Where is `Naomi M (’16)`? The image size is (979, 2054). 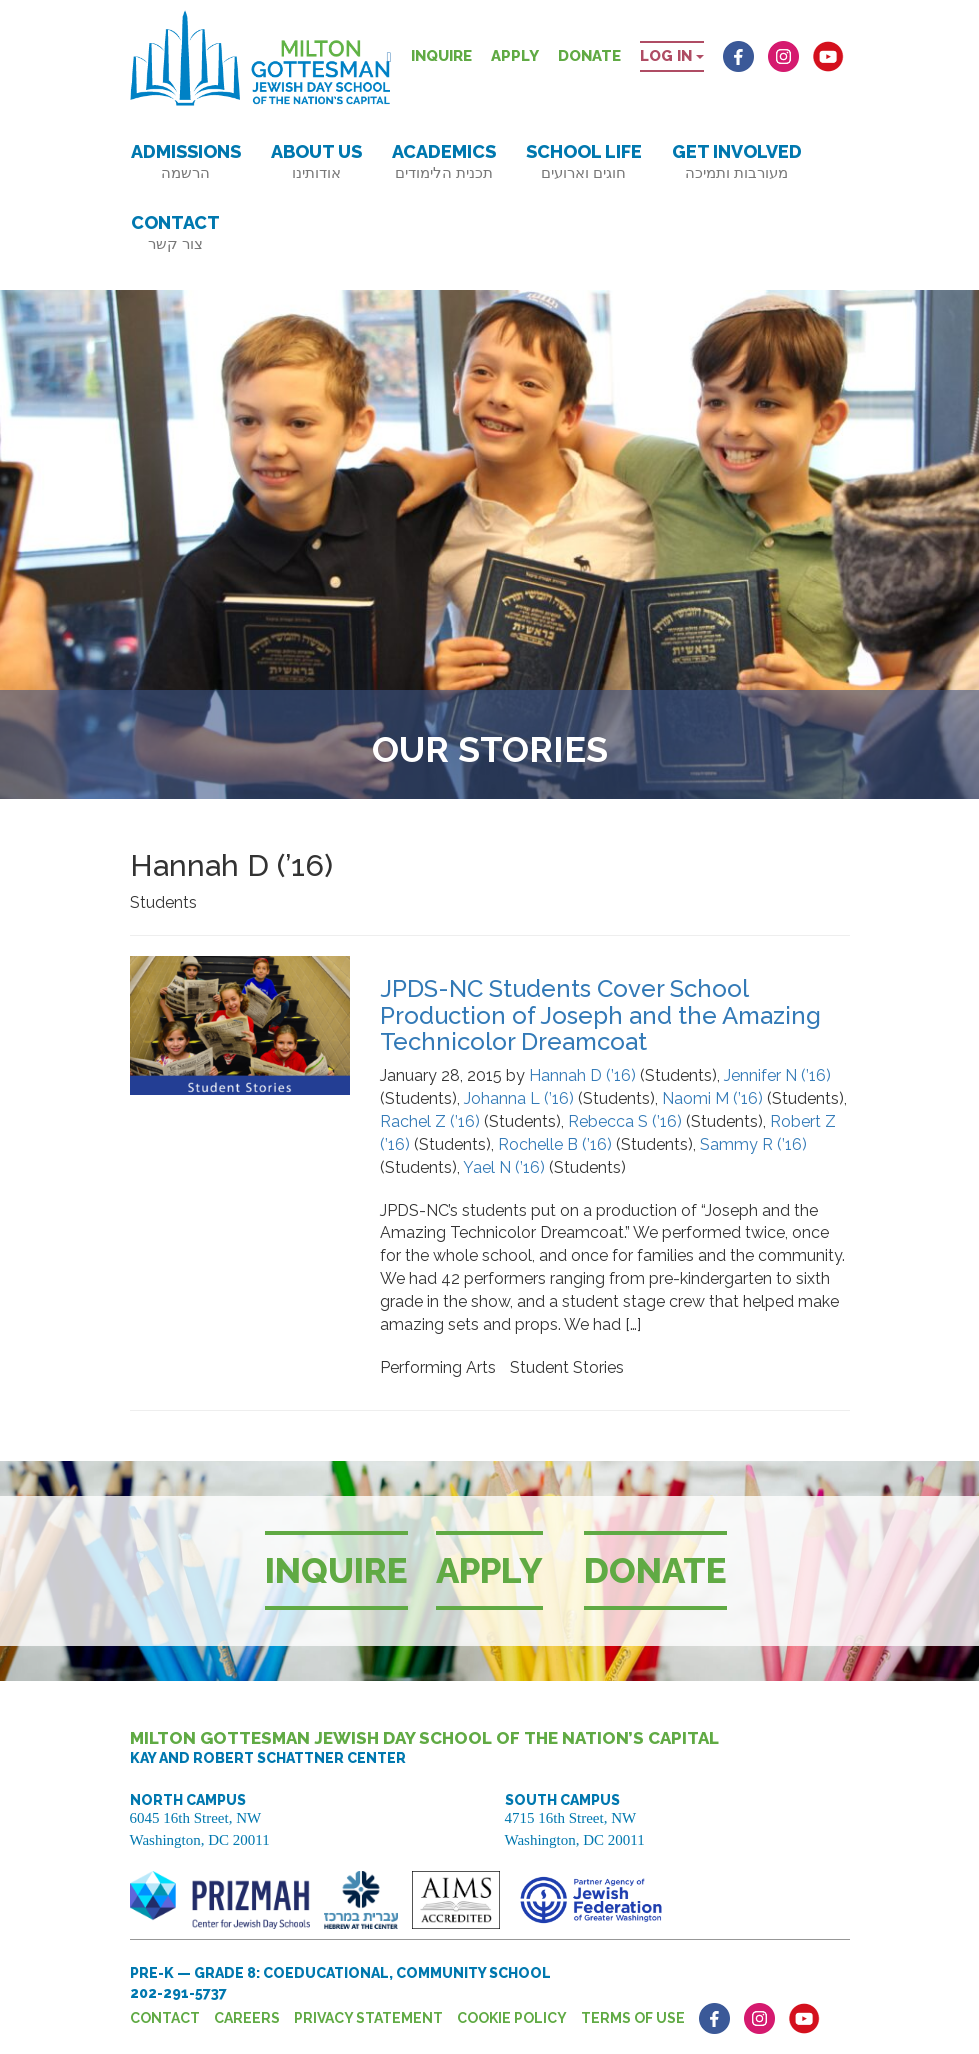
Naomi M (’16) is located at coordinates (712, 1098).